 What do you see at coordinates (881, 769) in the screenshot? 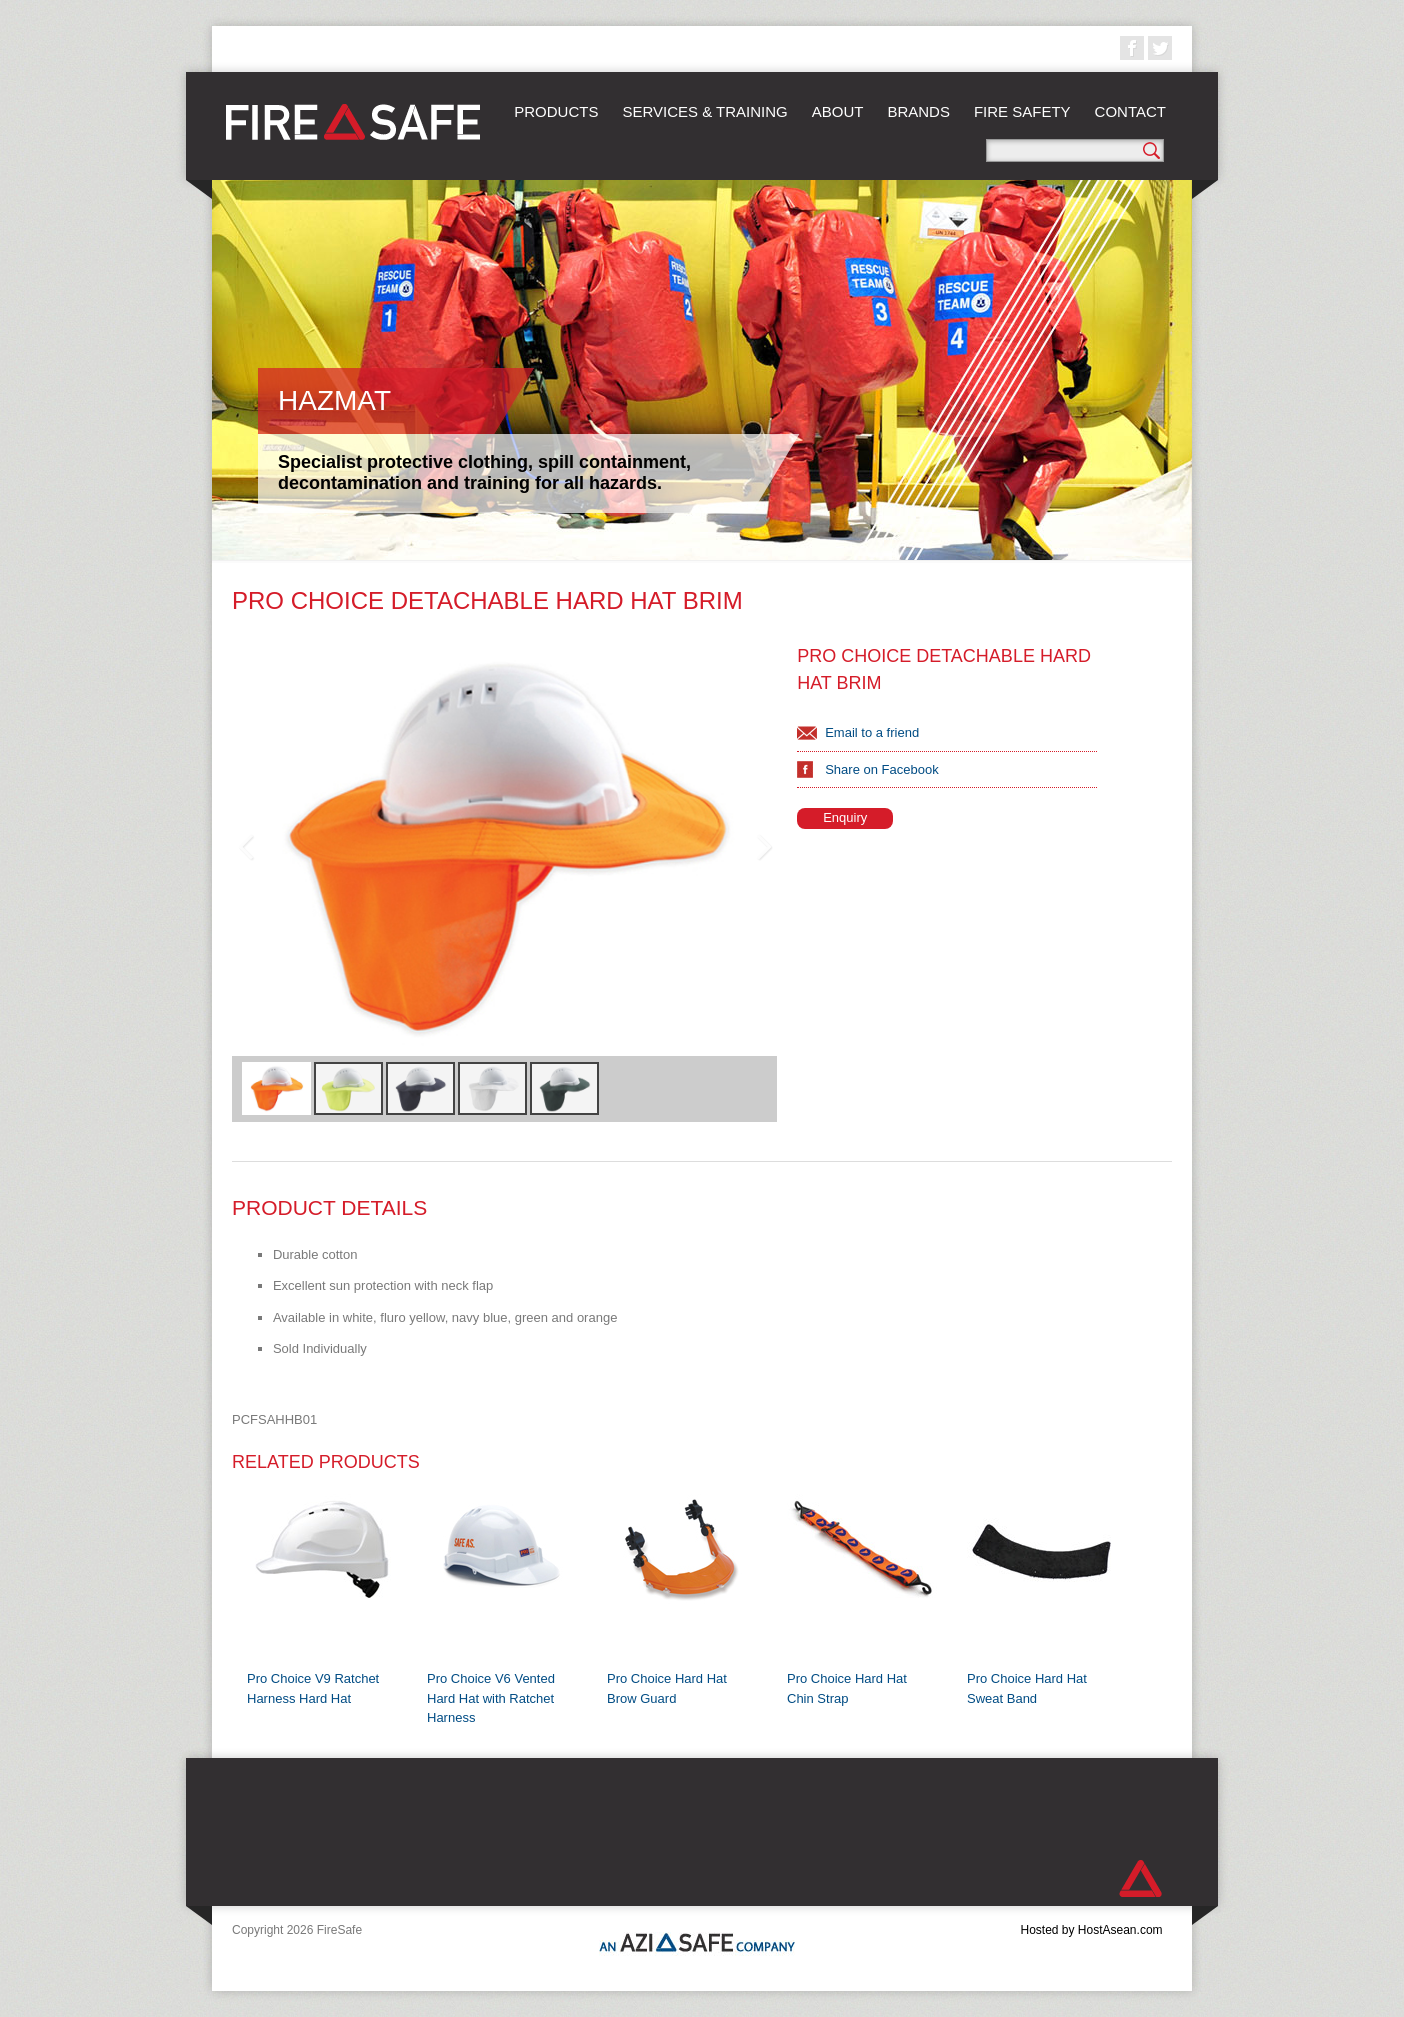
I see `Share on Facebook` at bounding box center [881, 769].